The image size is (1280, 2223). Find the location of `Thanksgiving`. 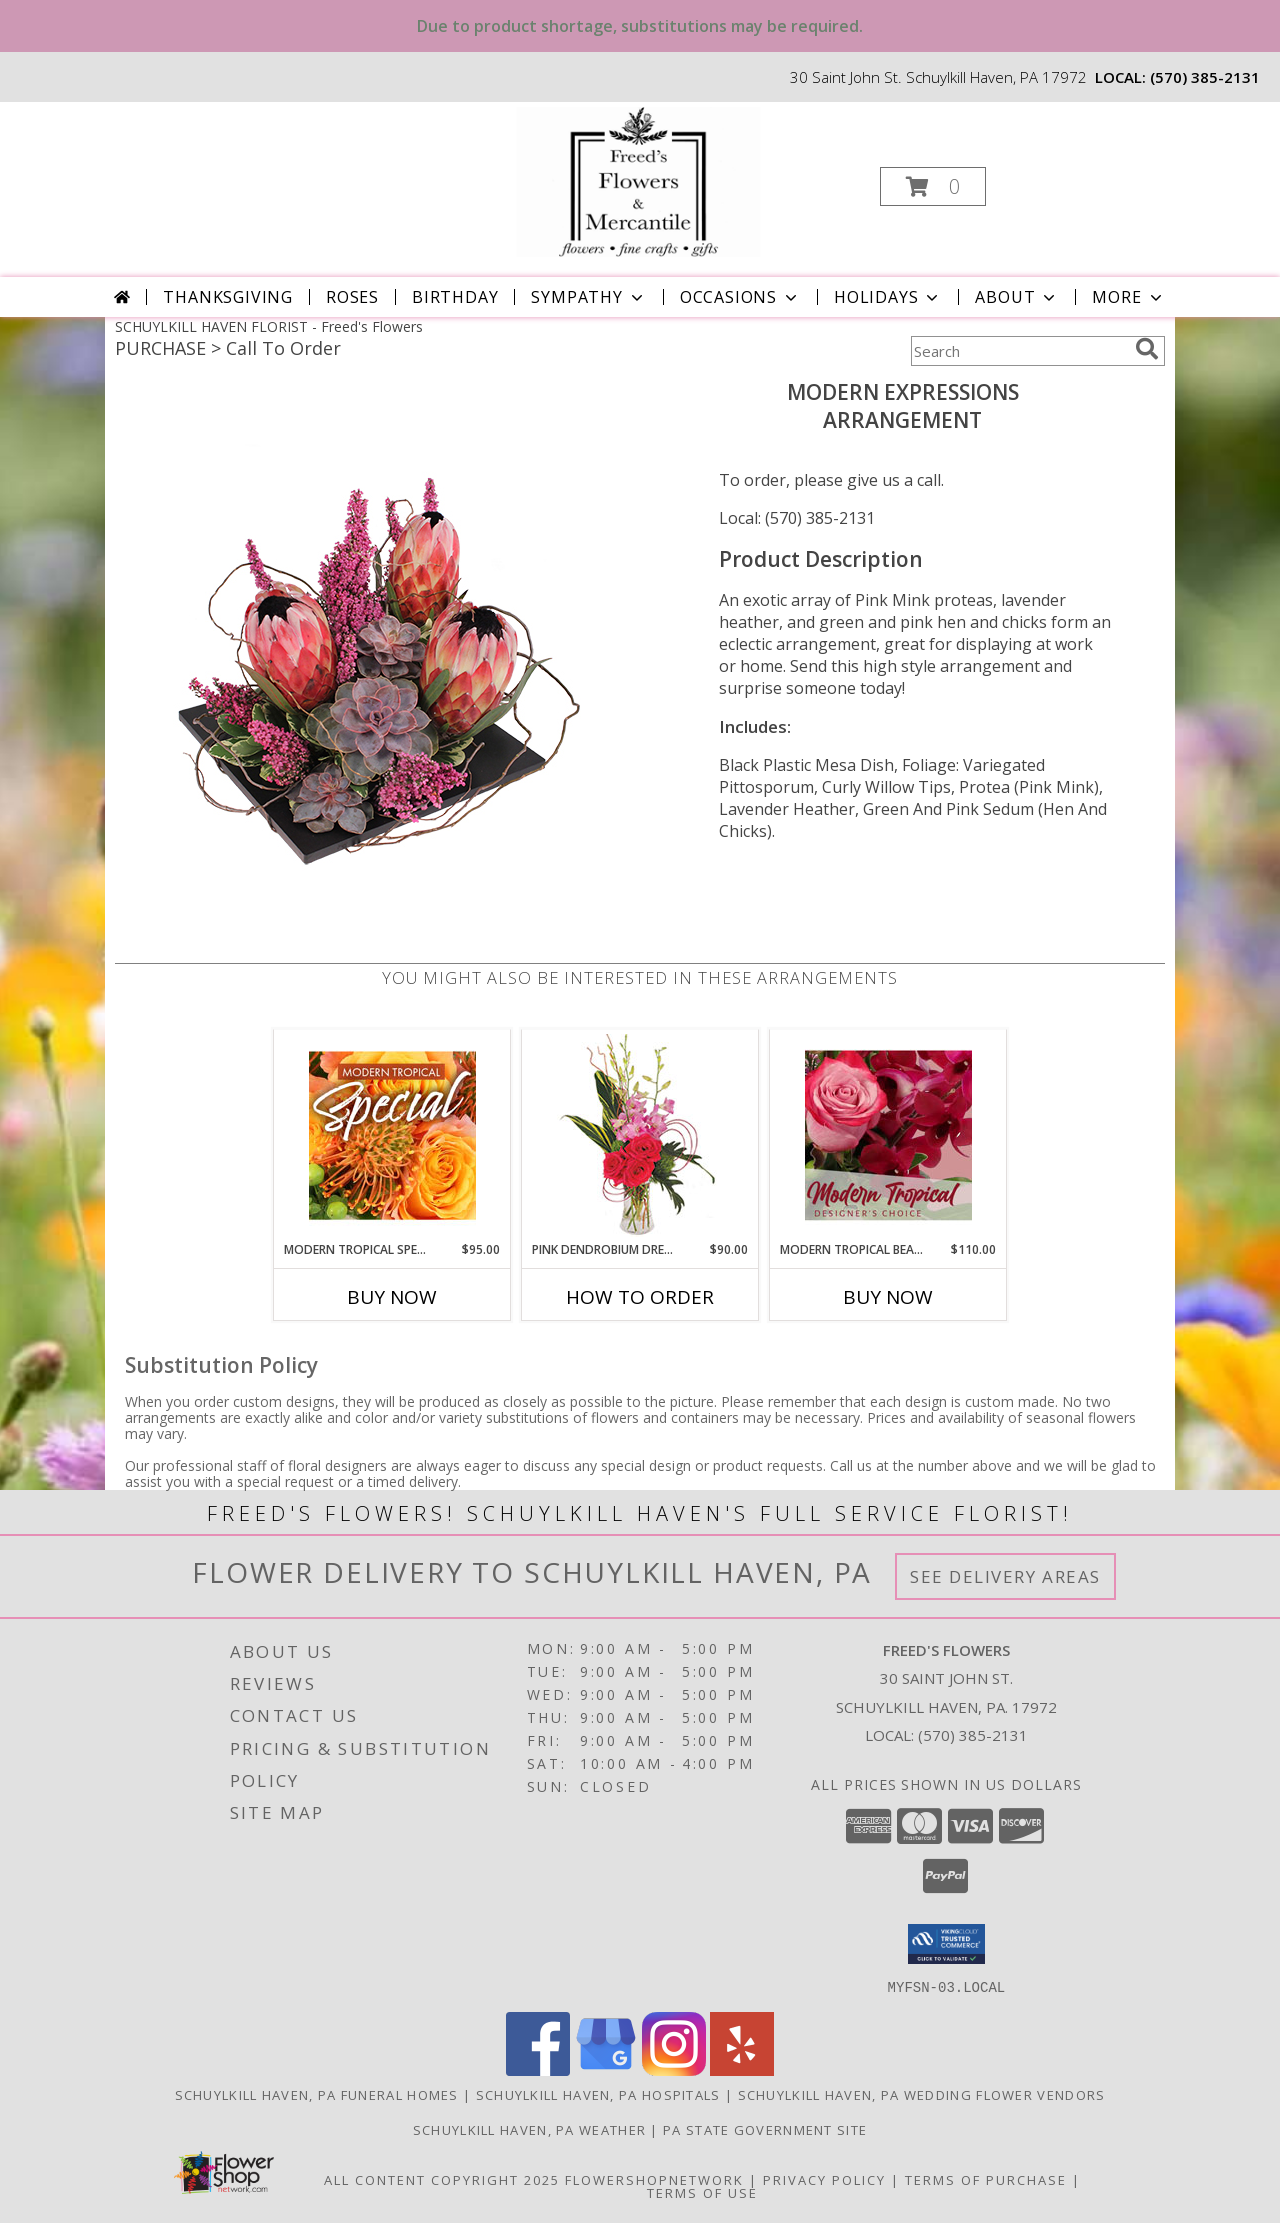

Thanksgiving is located at coordinates (228, 297).